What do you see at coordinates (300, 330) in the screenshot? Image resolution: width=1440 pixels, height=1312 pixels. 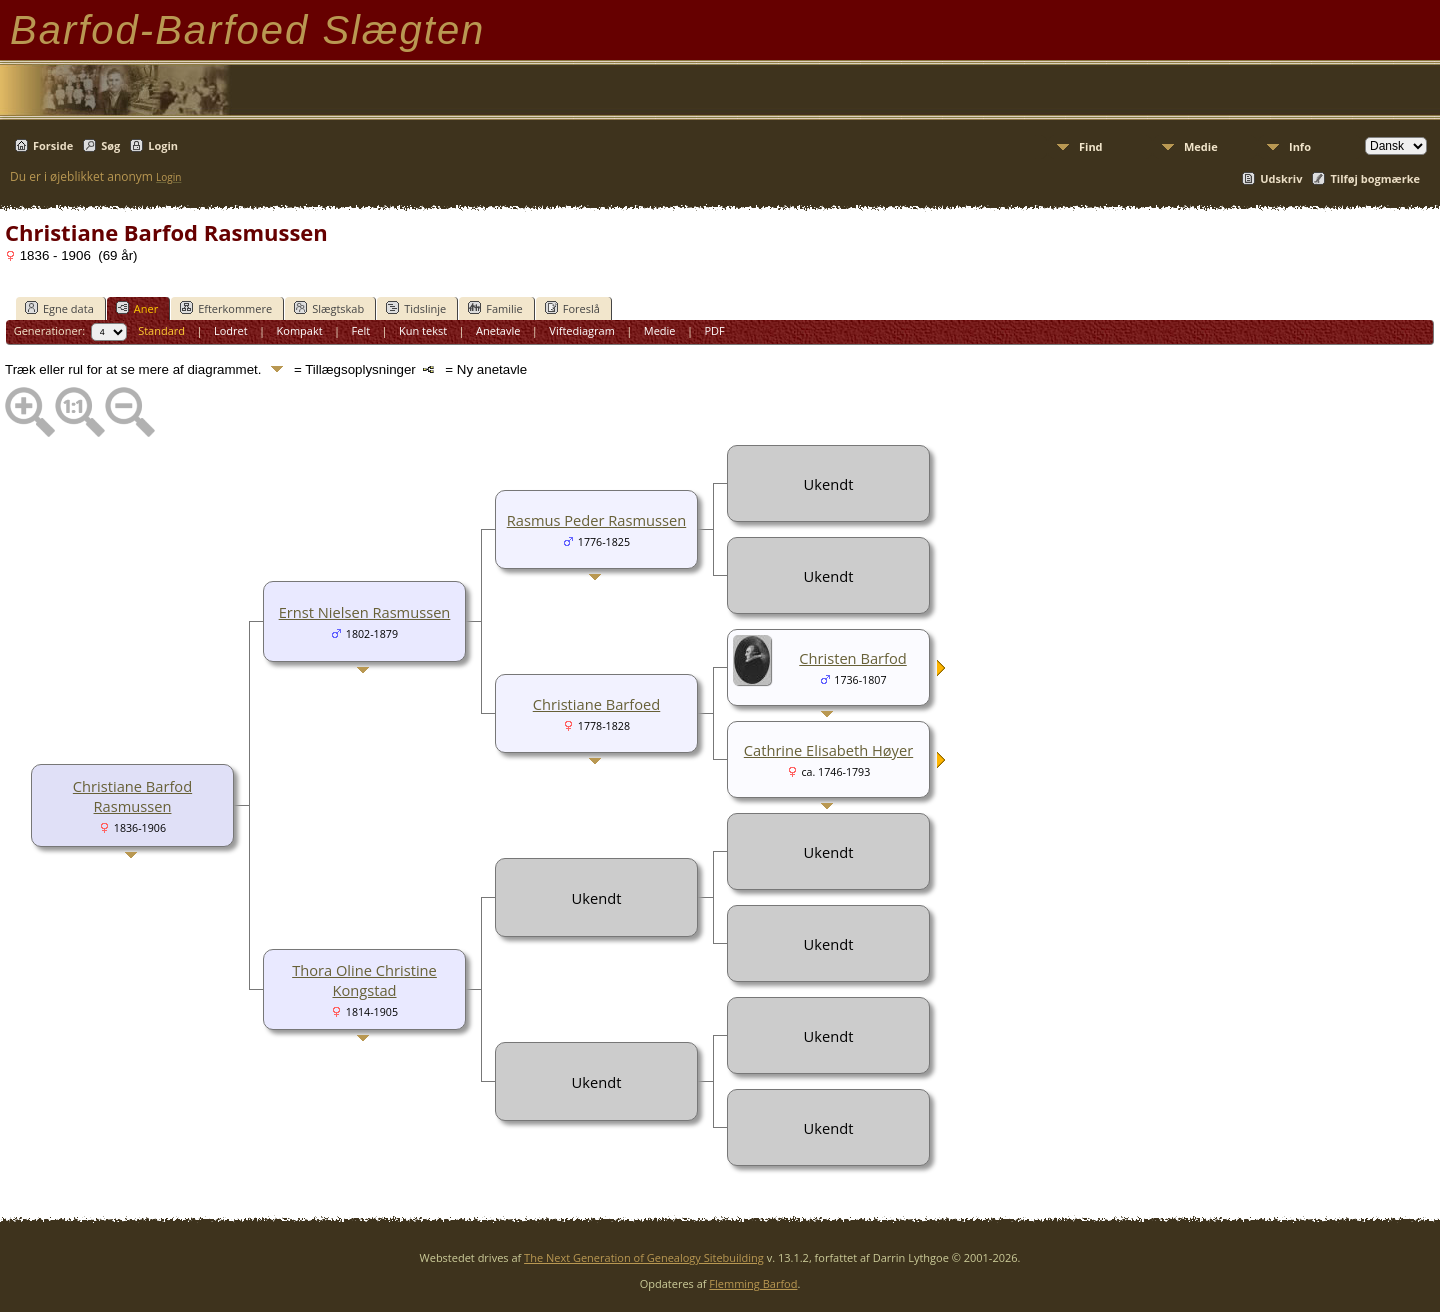 I see `Kompakt` at bounding box center [300, 330].